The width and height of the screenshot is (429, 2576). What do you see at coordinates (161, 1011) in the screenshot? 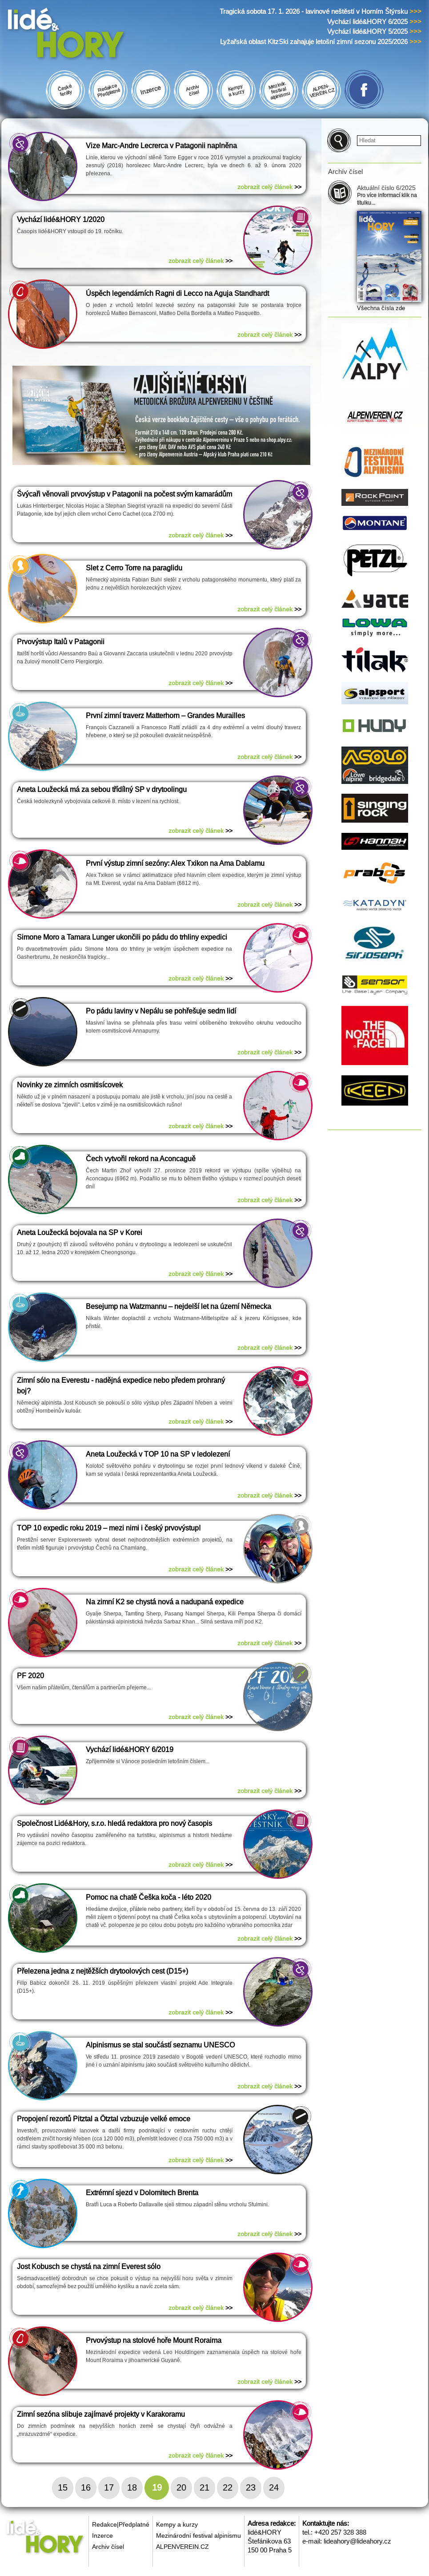
I see `Po pádu laviny v Nepálu se pohřešuje sedm lidí` at bounding box center [161, 1011].